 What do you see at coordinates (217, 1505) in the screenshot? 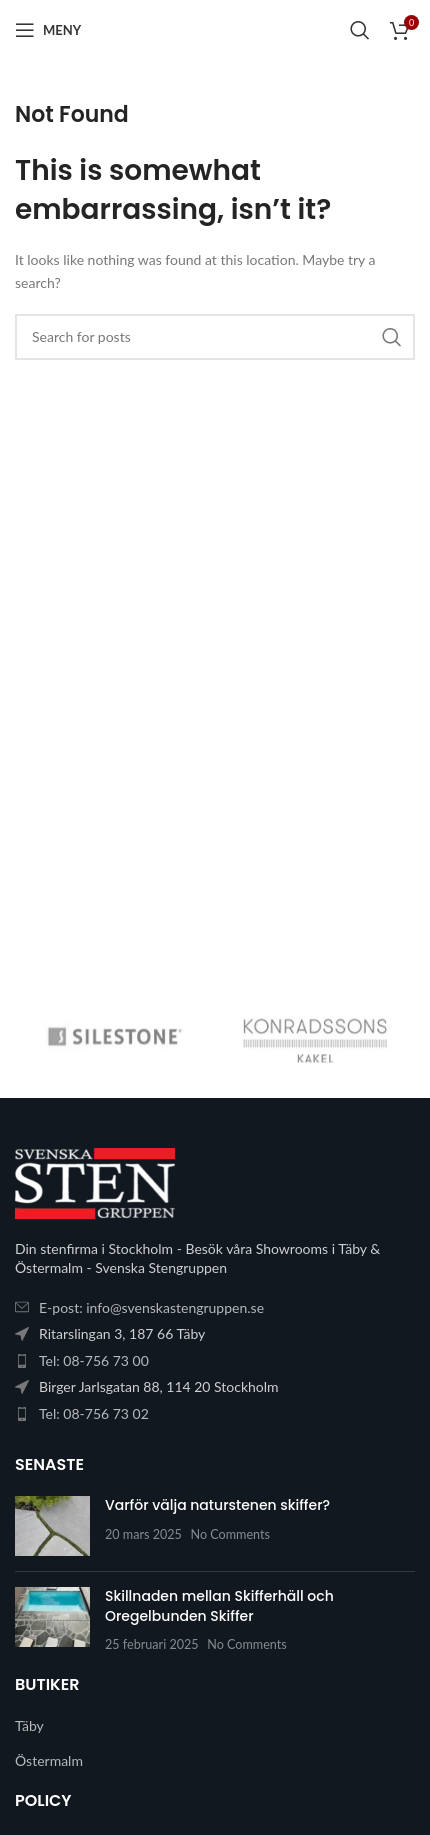
I see `Varför välja naturstenen skiffer?` at bounding box center [217, 1505].